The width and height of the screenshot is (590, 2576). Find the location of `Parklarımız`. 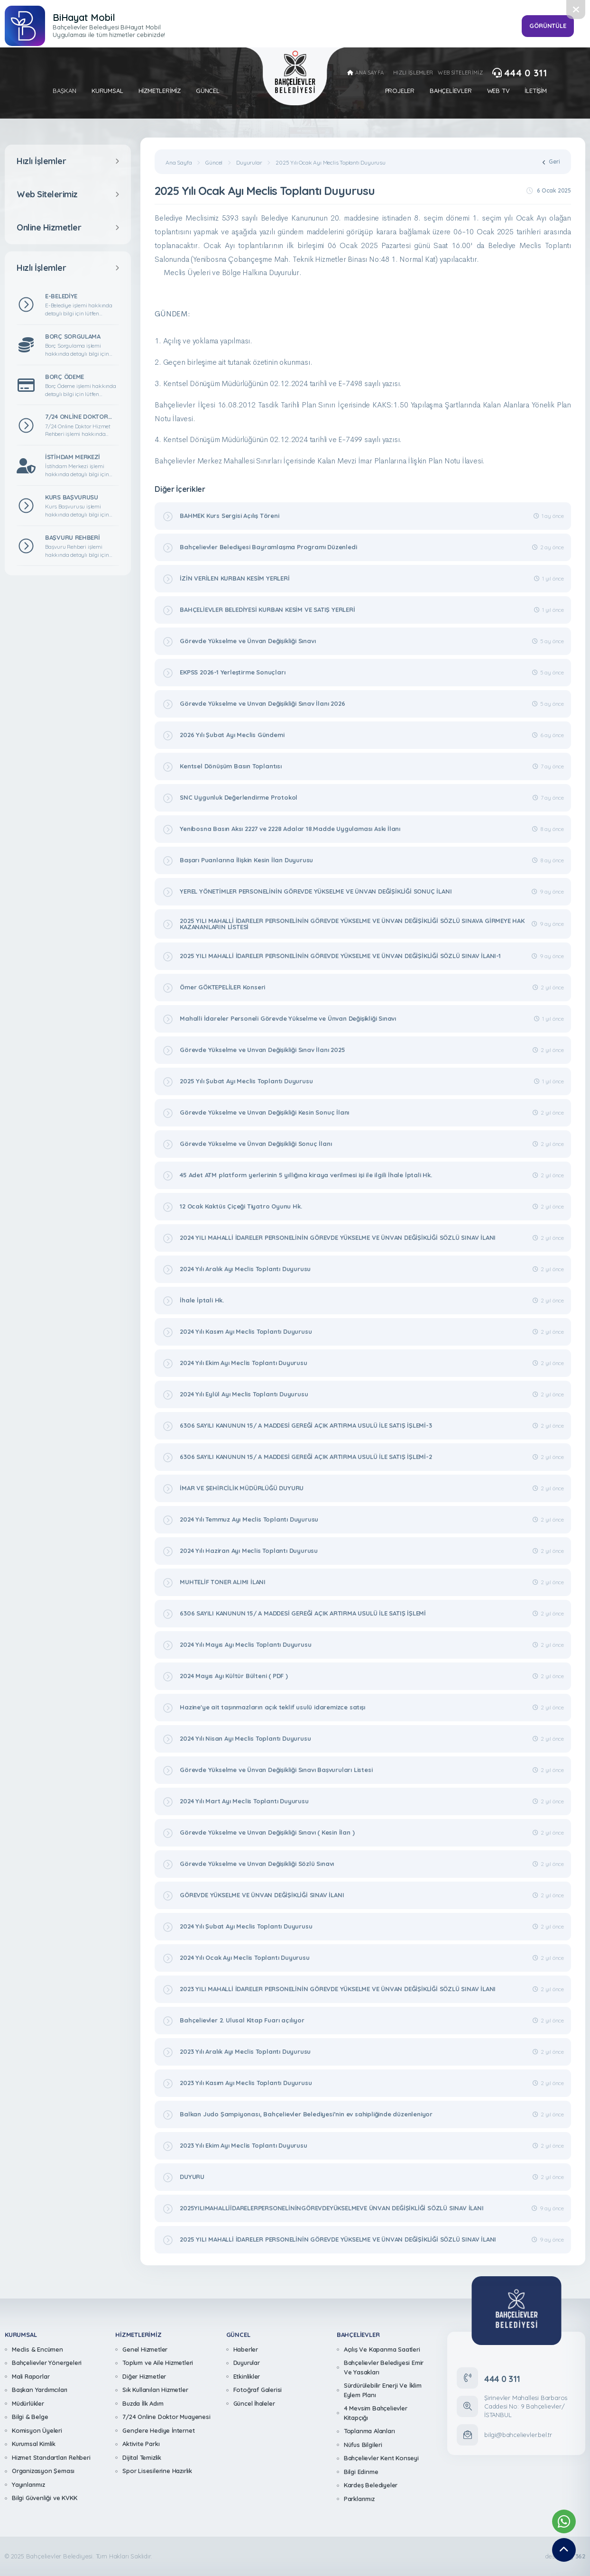

Parklarımız is located at coordinates (359, 2498).